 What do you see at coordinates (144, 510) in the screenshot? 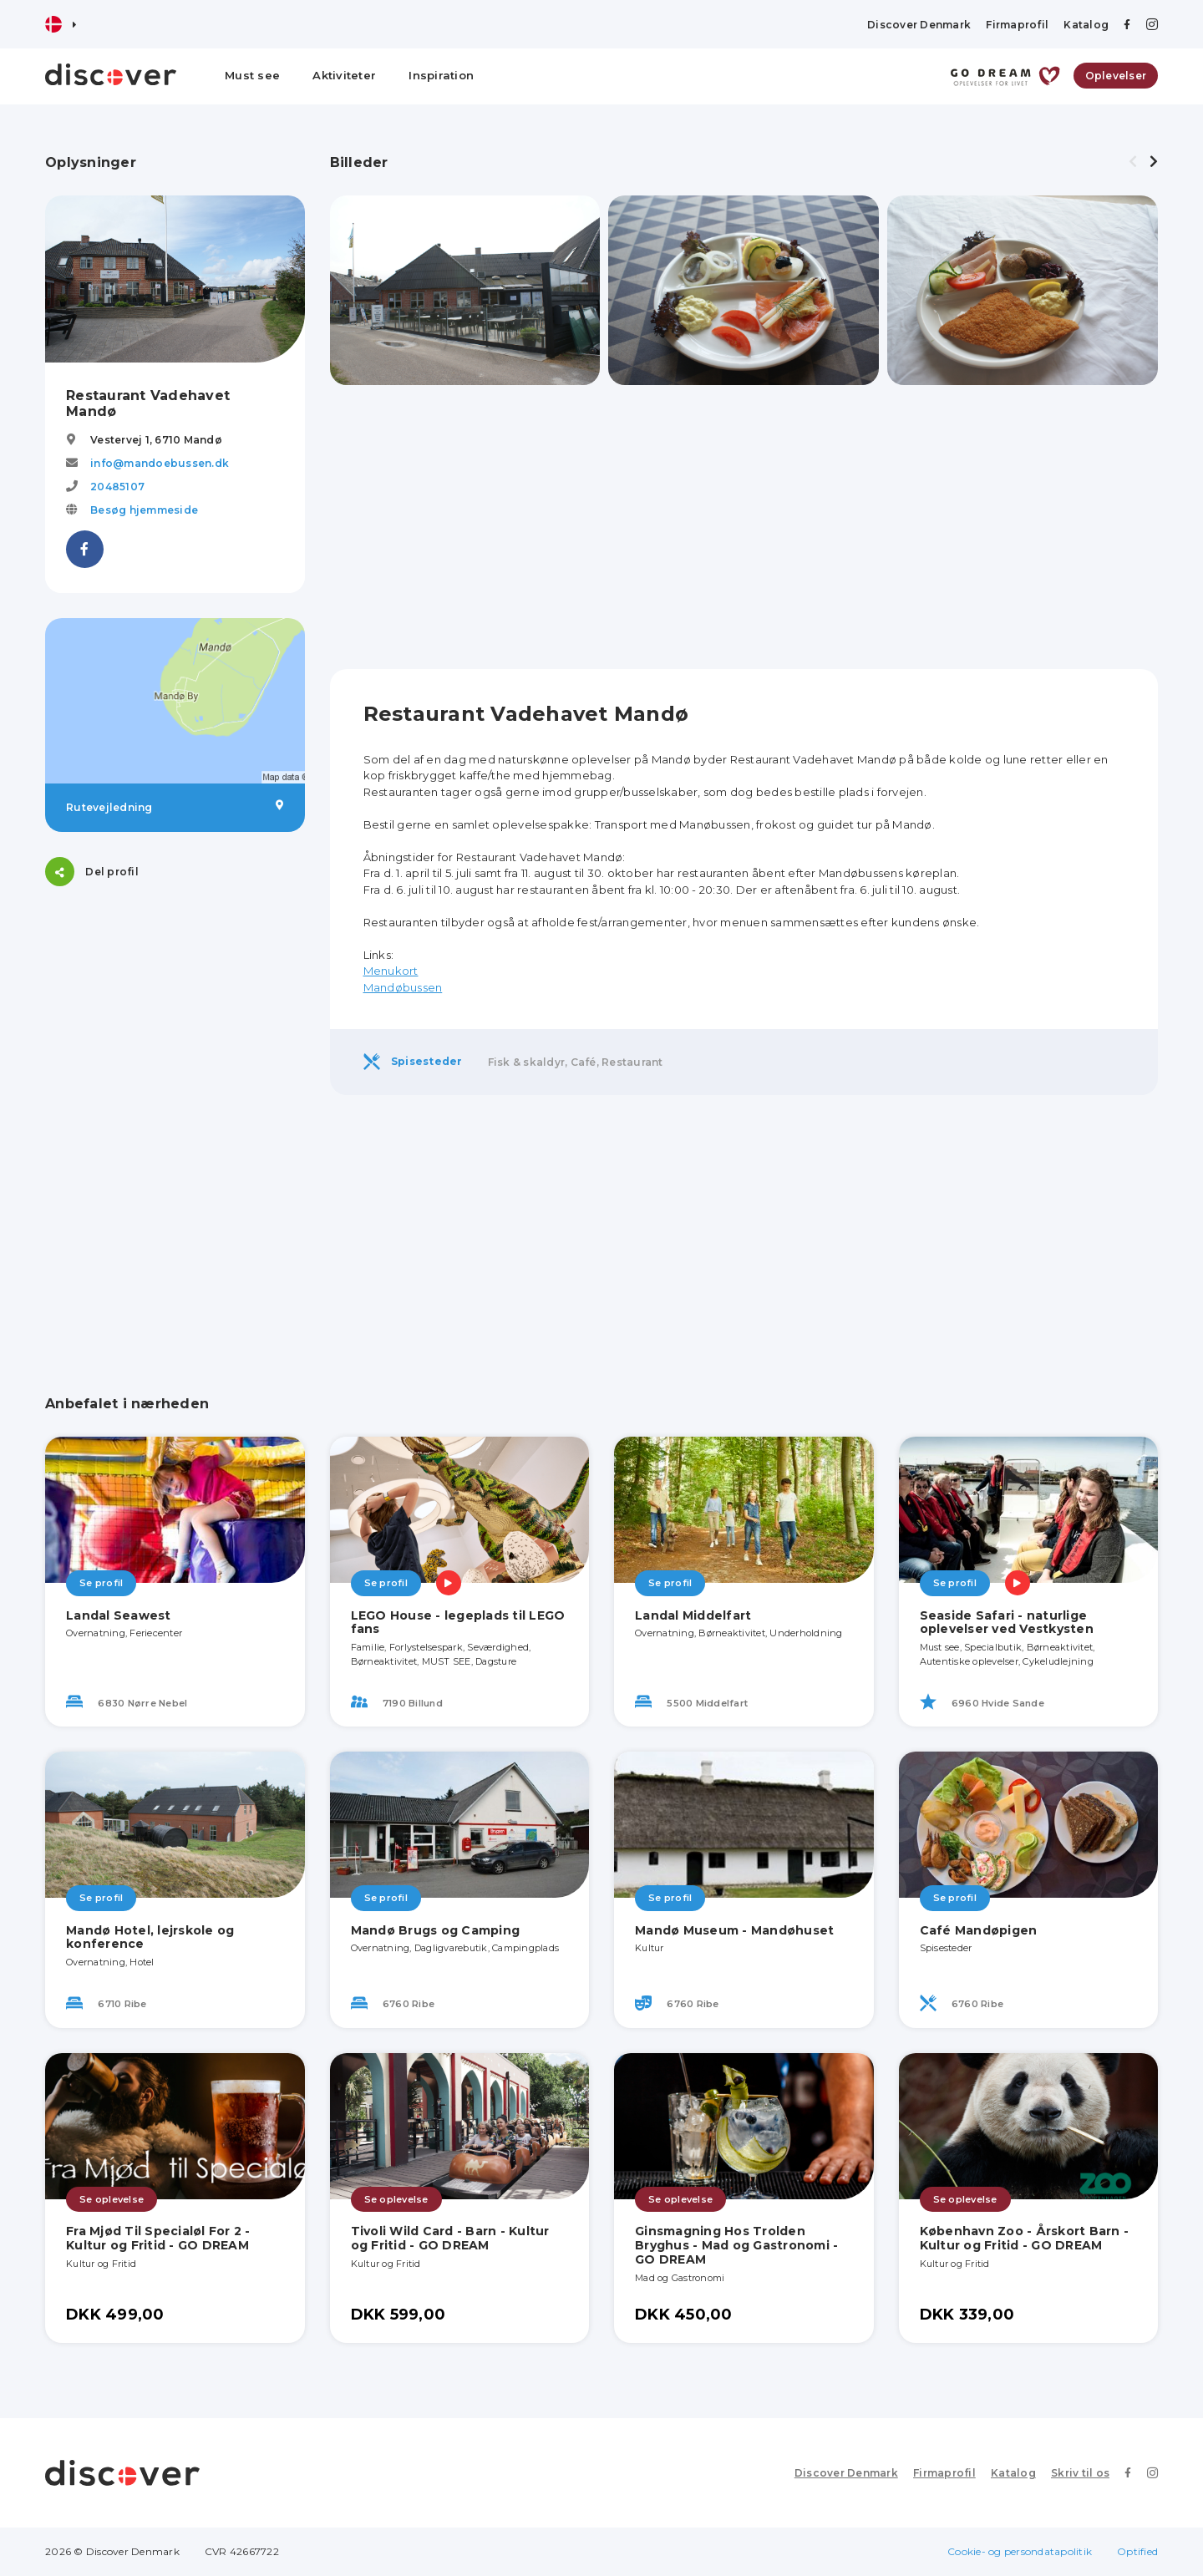
I see `Besøg hjemmeside` at bounding box center [144, 510].